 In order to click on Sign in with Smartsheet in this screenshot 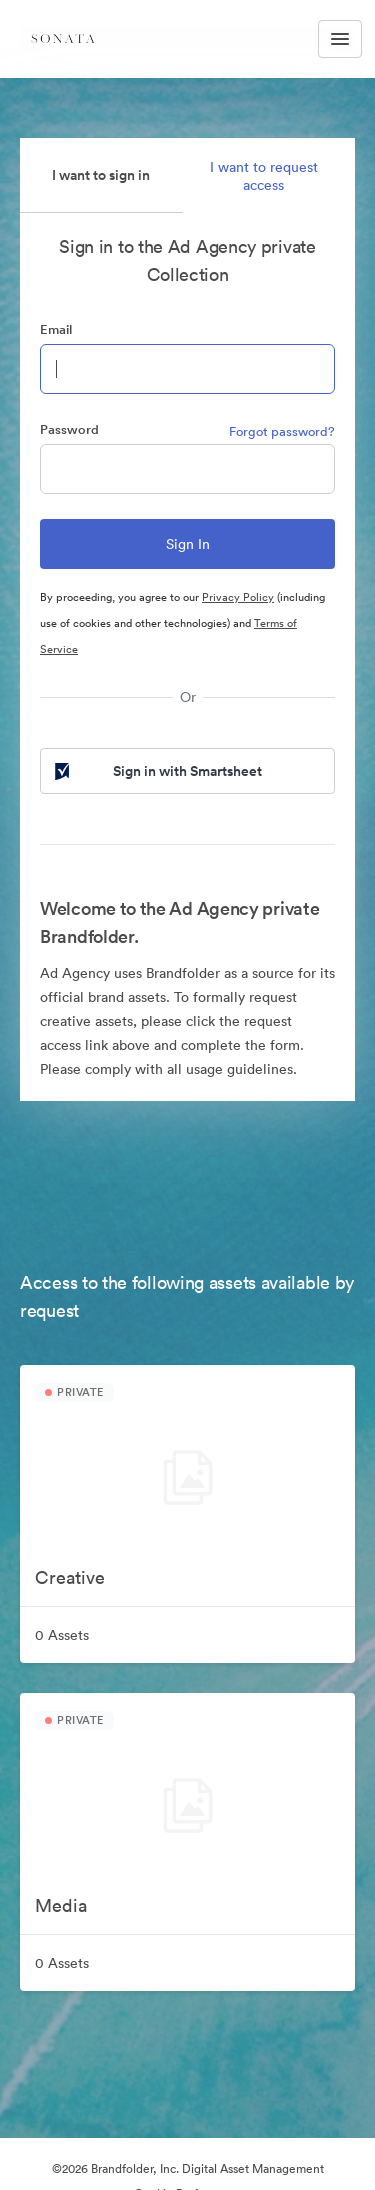, I will do `click(156, 771)`.